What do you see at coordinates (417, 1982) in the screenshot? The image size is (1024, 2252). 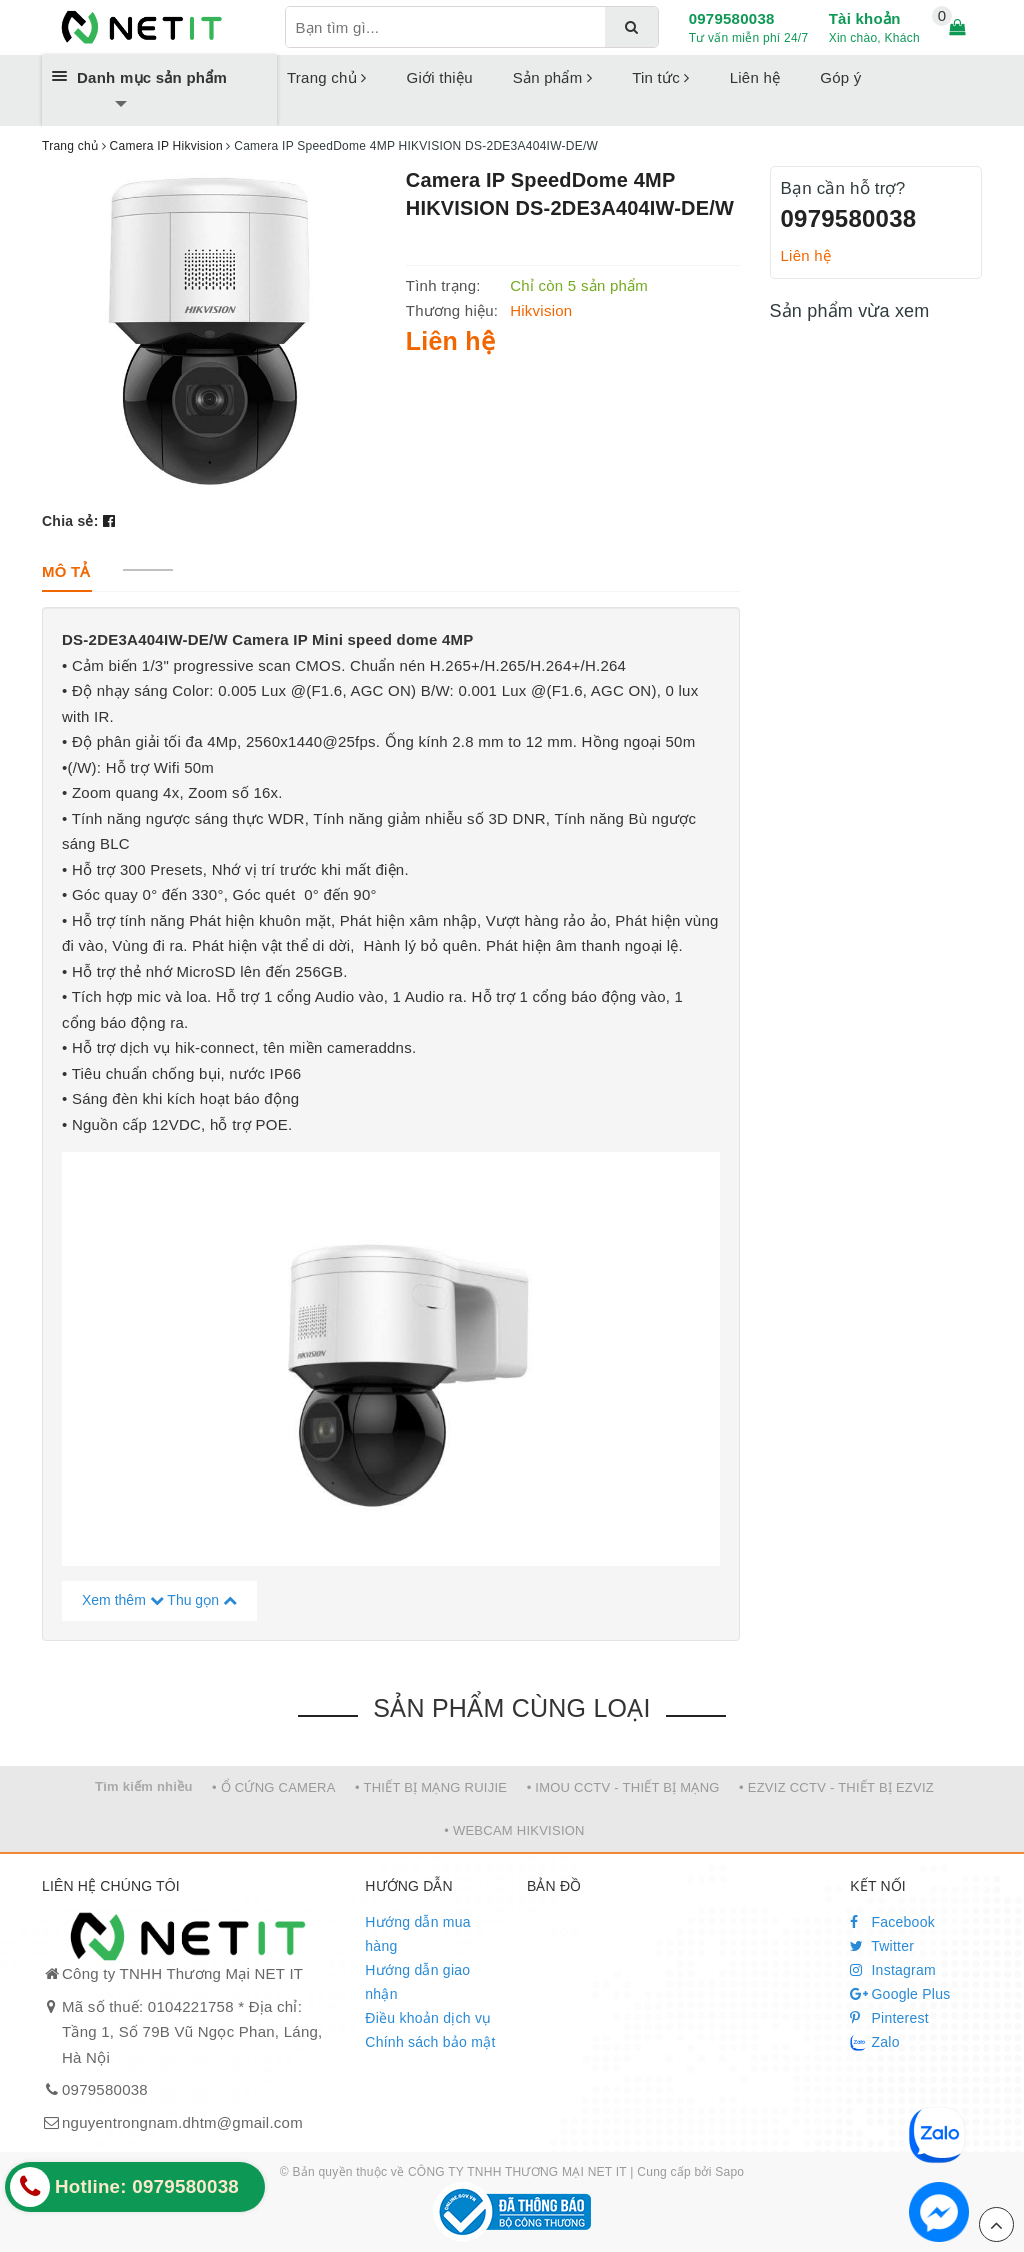 I see `Hướng dẫn giao nhận` at bounding box center [417, 1982].